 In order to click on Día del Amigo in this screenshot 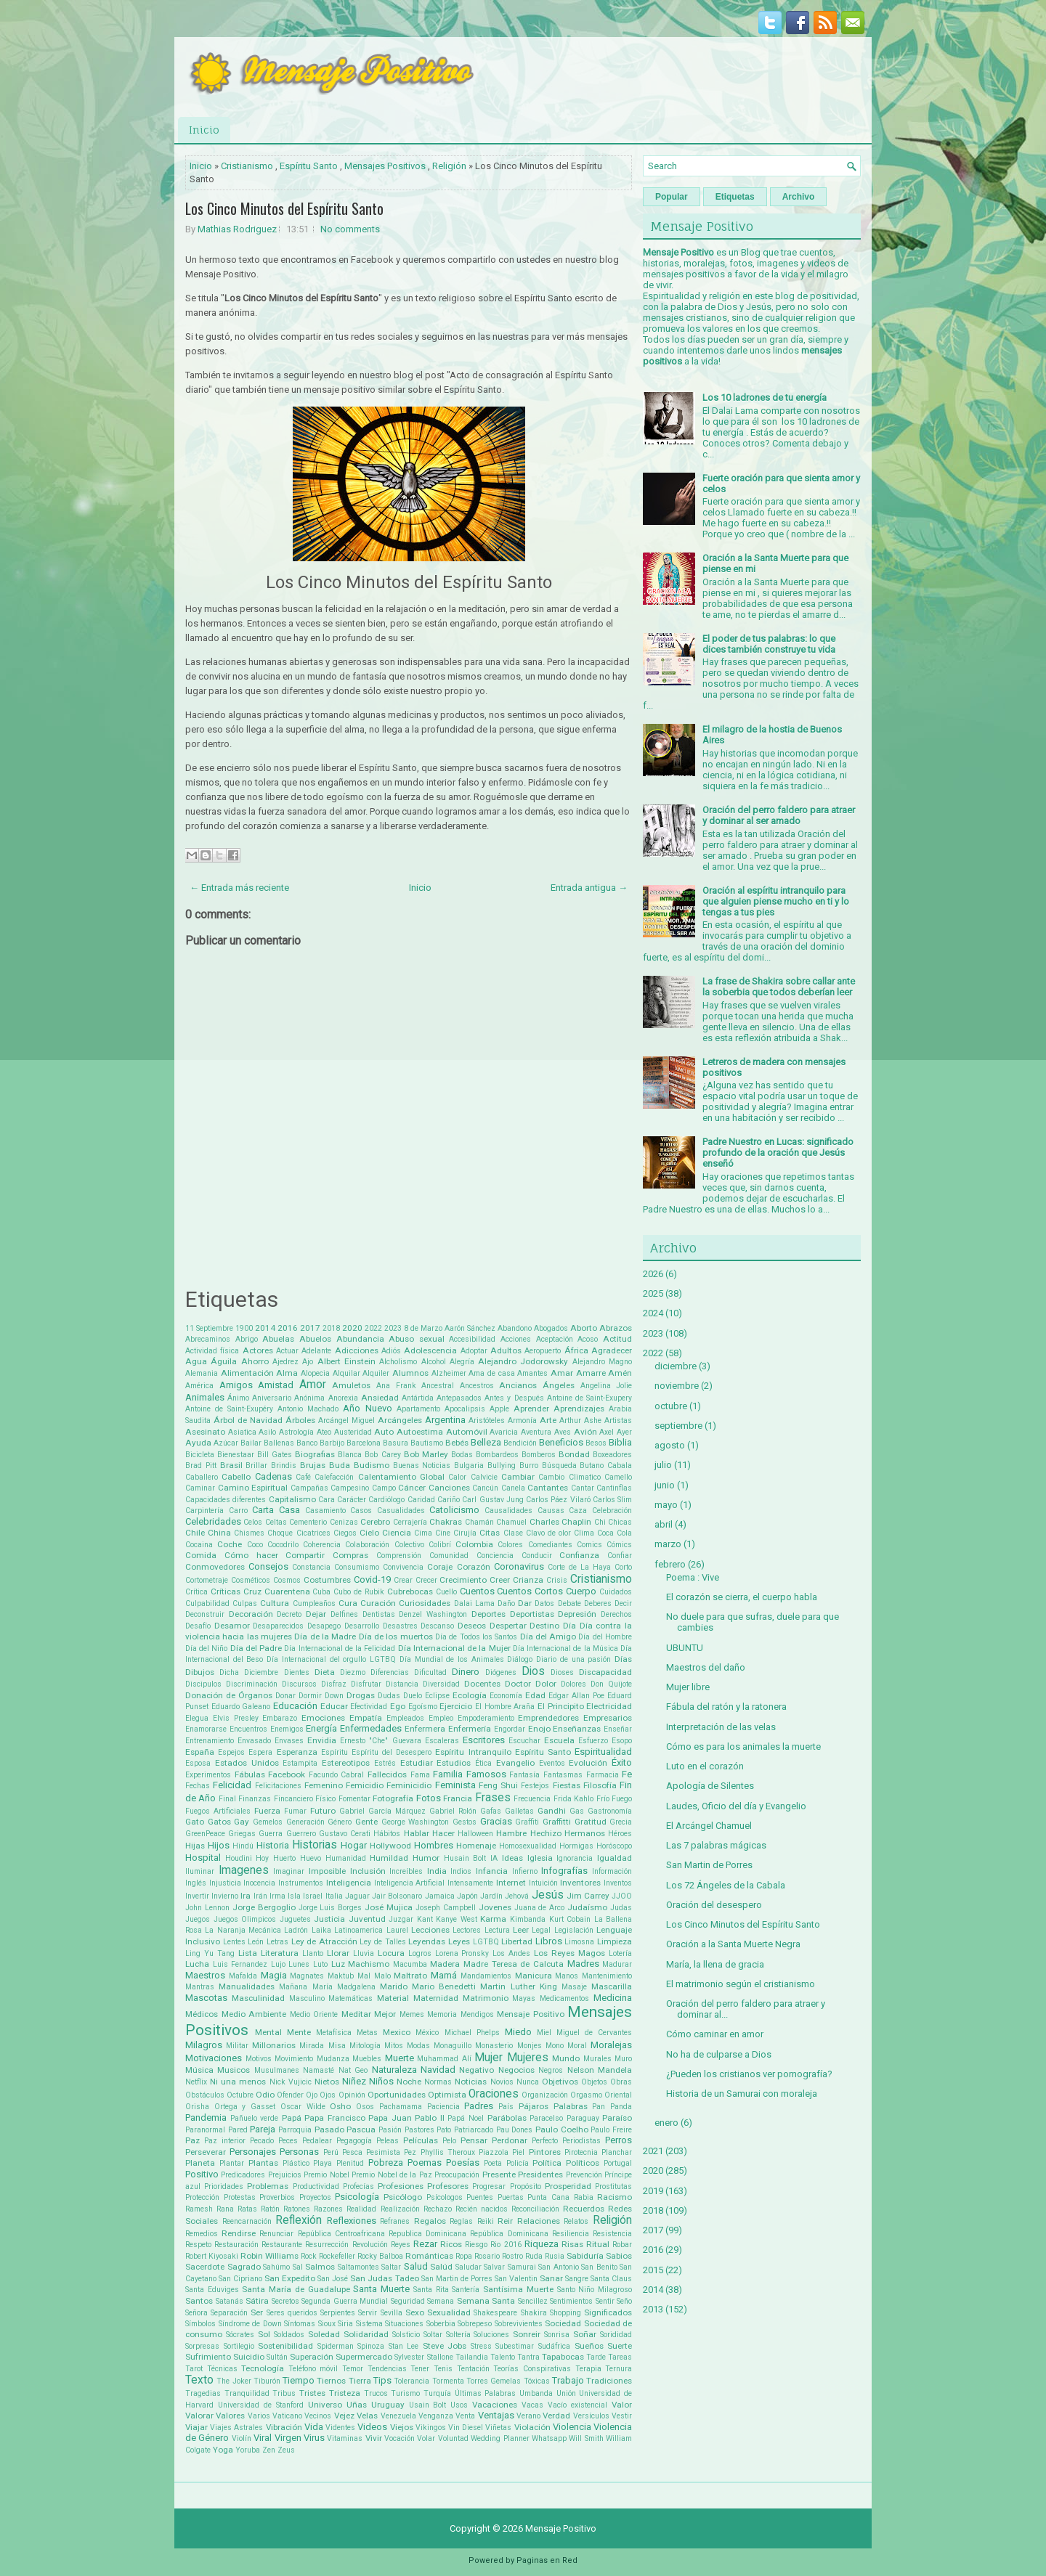, I will do `click(548, 1636)`.